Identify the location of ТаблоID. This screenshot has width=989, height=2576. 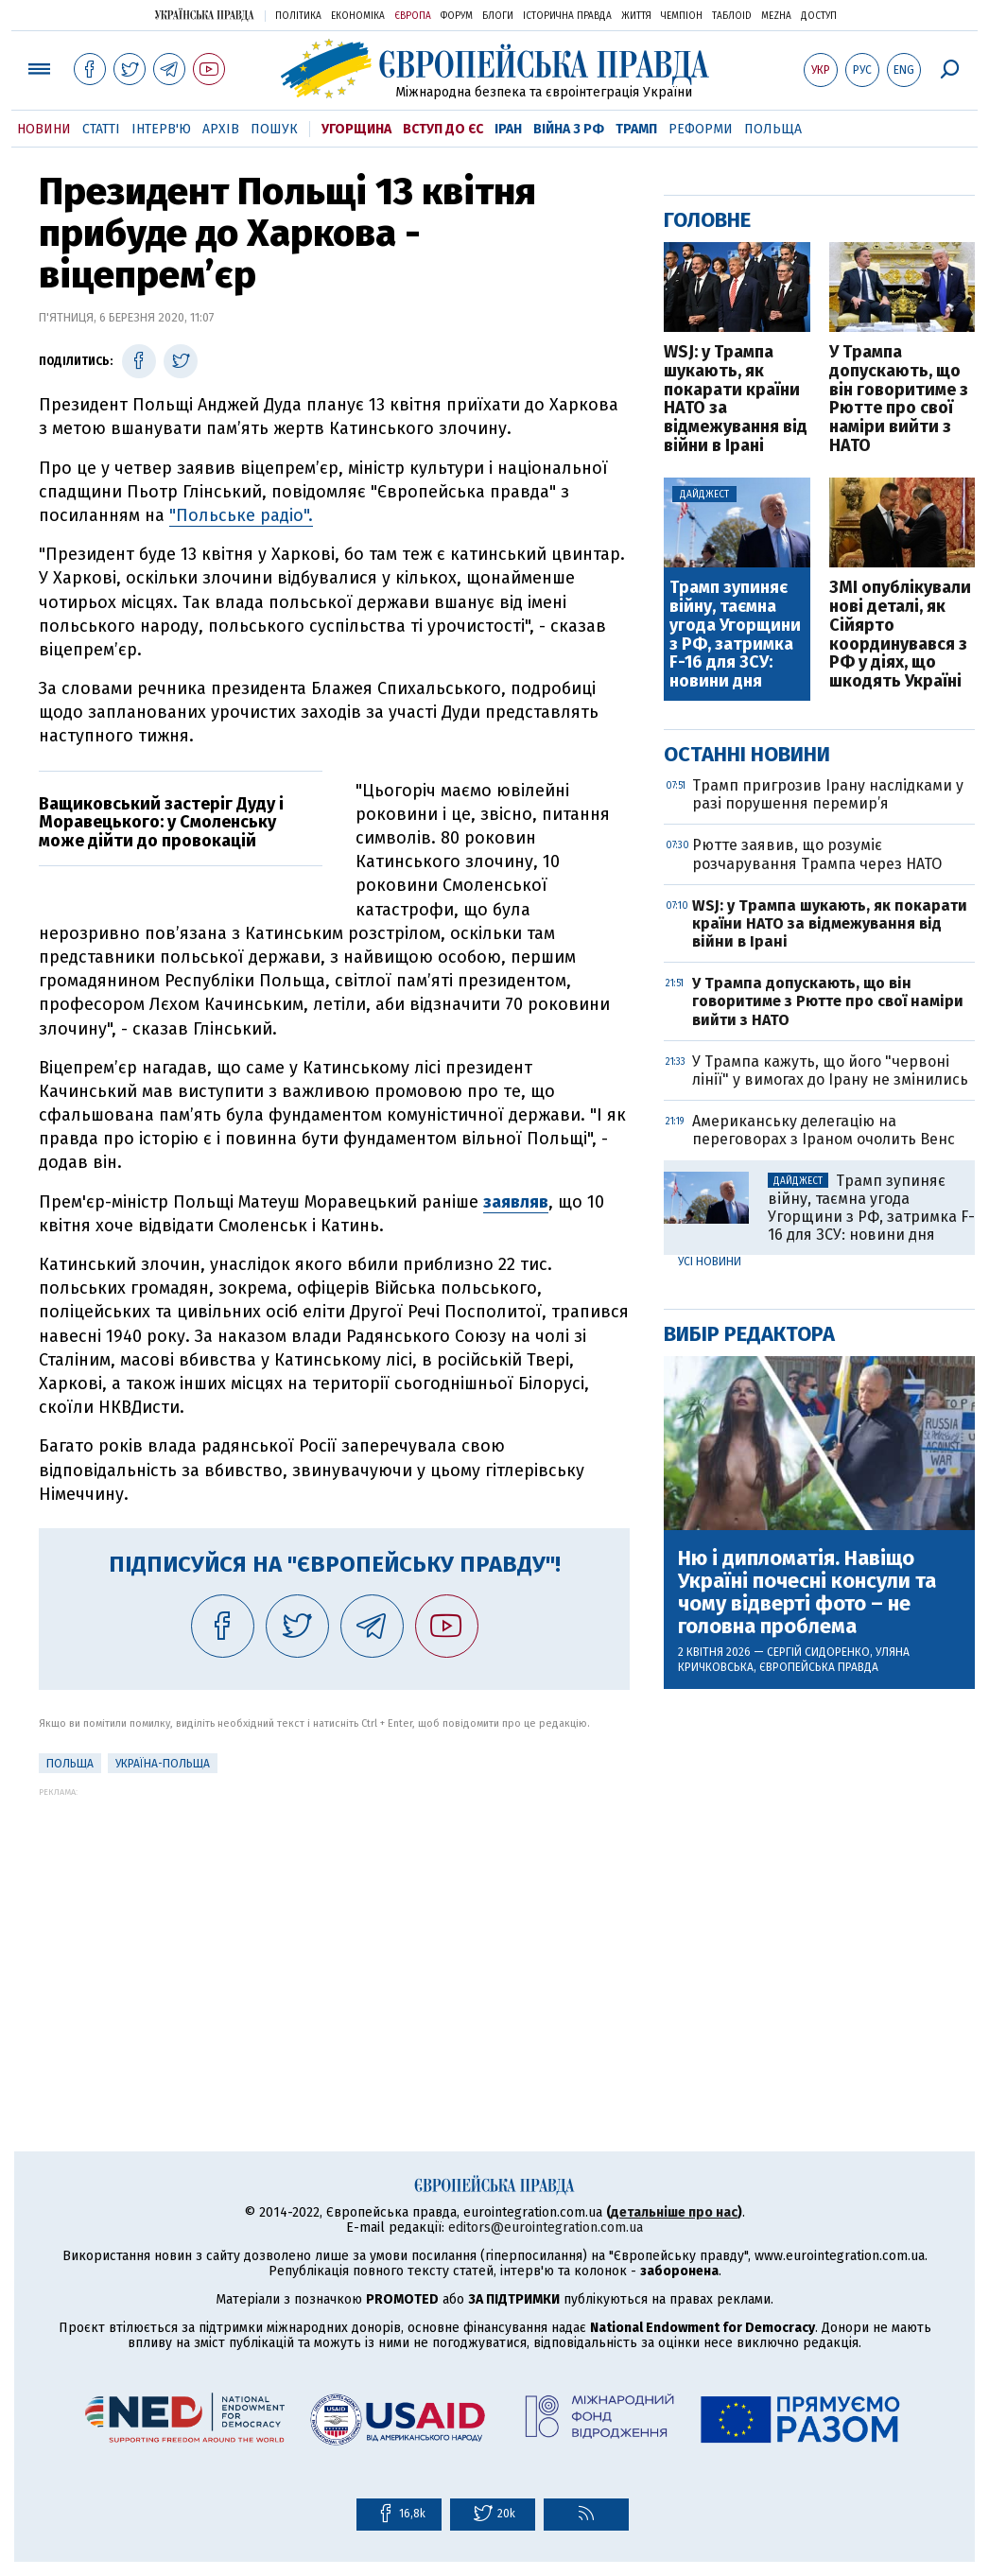
(732, 16).